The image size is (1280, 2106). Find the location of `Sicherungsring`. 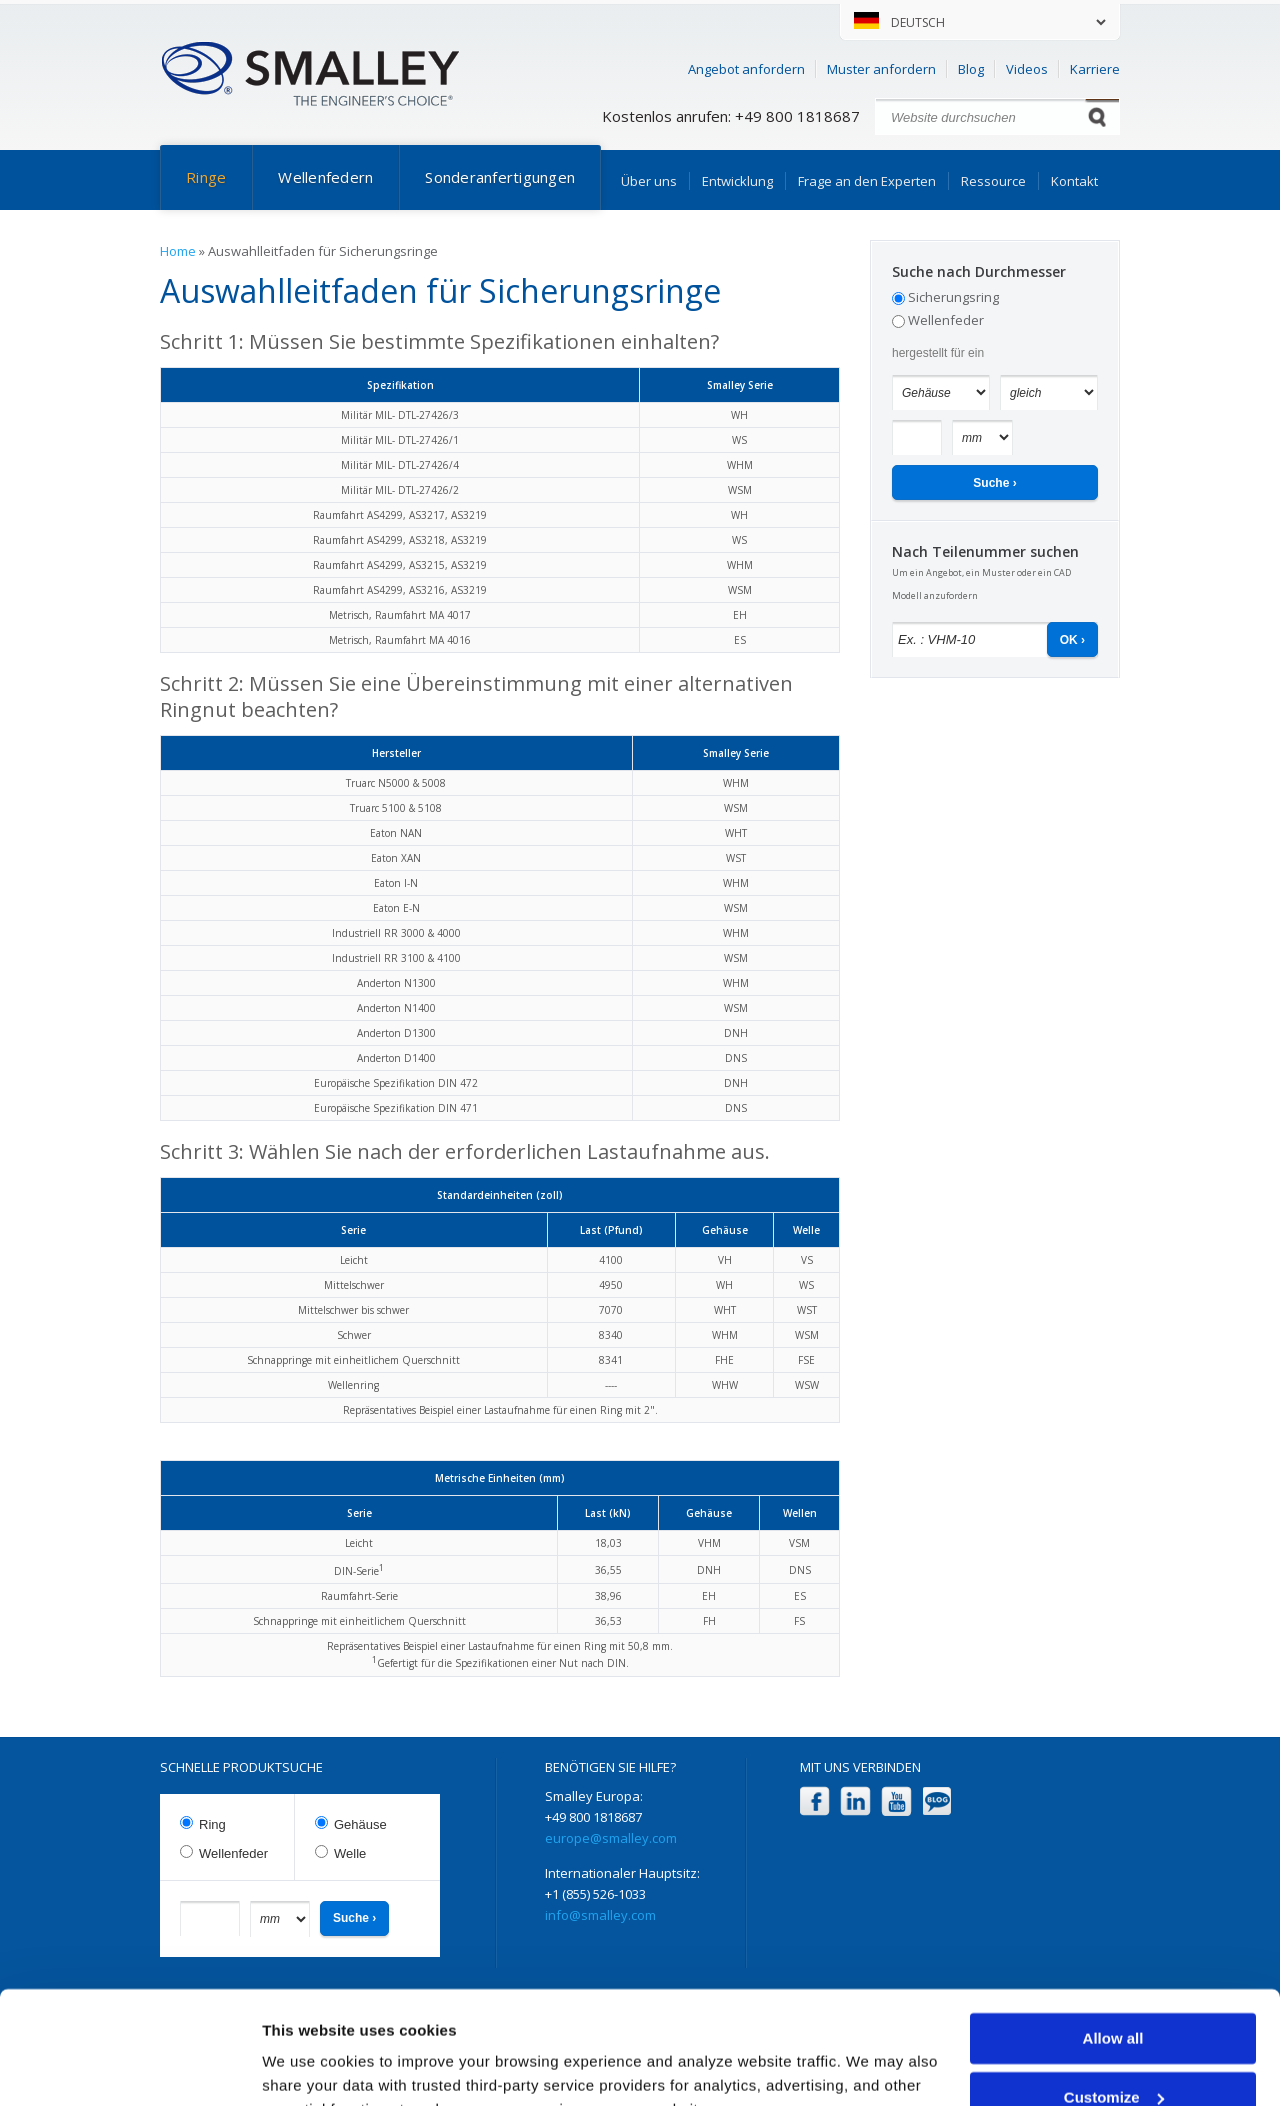

Sicherungsring is located at coordinates (953, 297).